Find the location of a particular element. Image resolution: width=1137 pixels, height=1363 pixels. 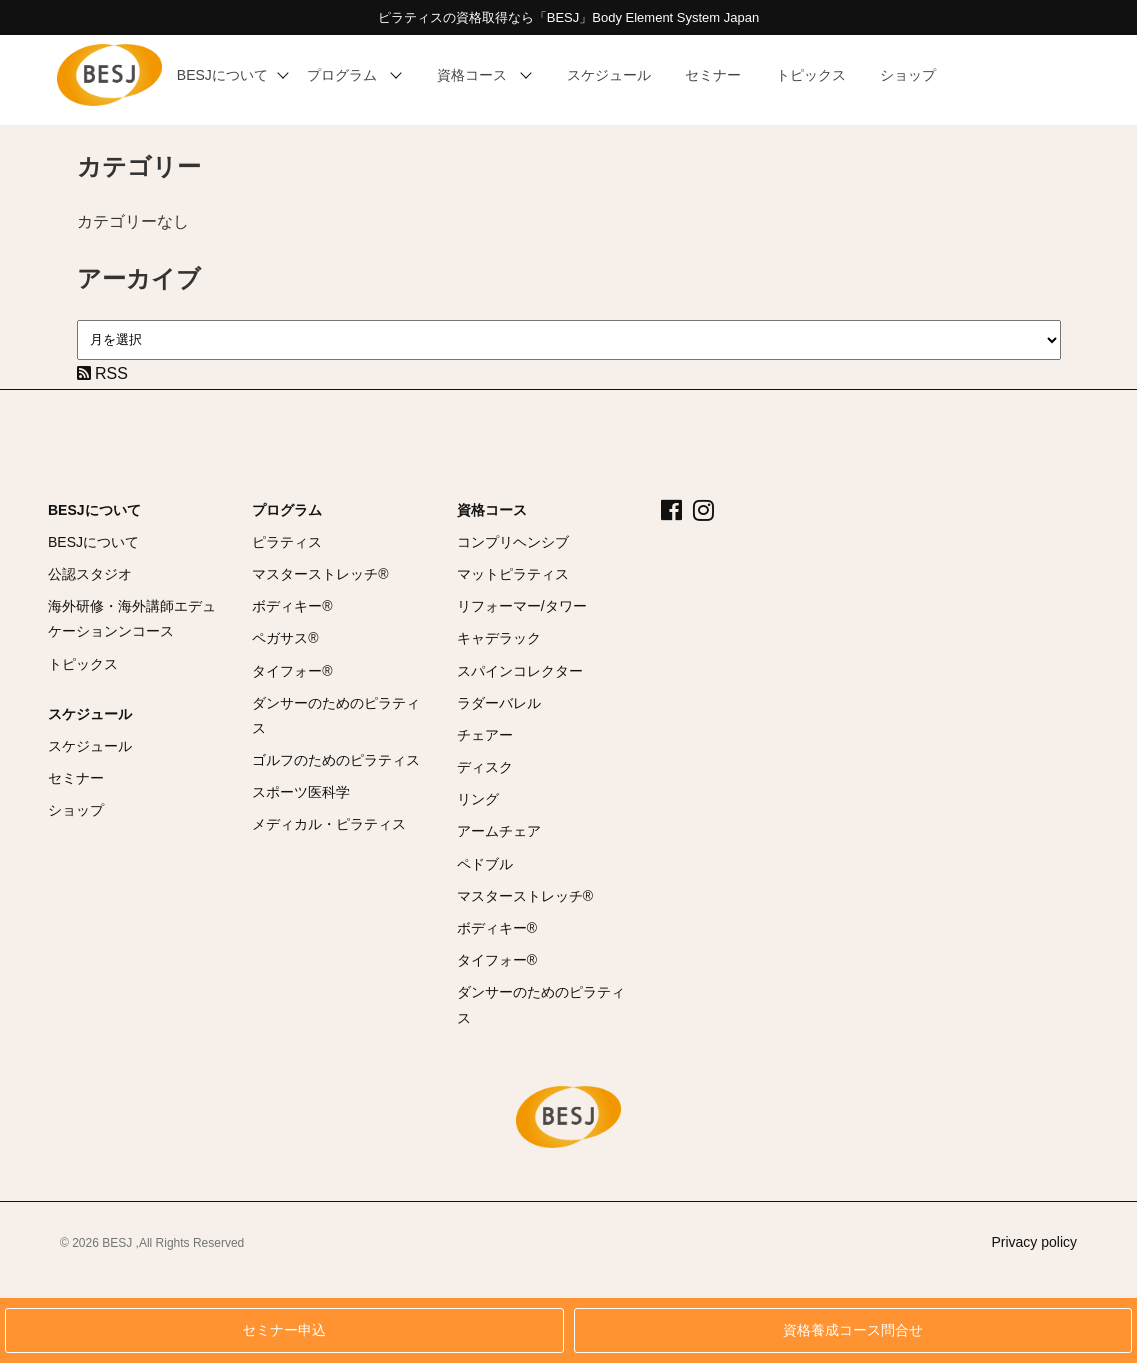

ディスク is located at coordinates (485, 767).